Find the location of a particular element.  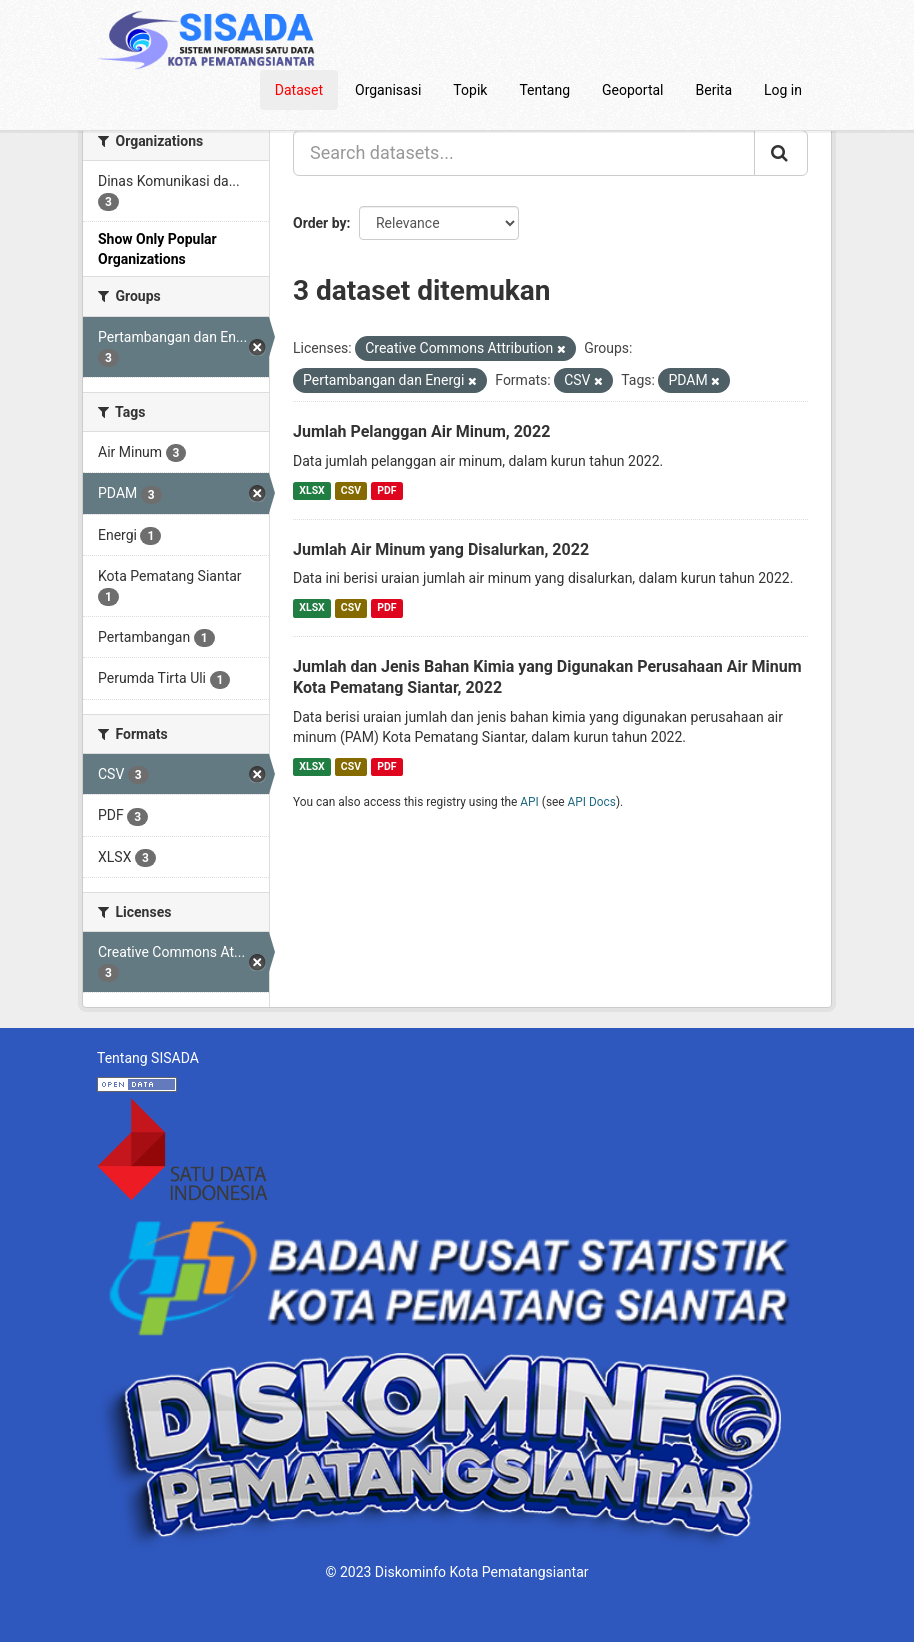

XLSX is located at coordinates (311, 490).